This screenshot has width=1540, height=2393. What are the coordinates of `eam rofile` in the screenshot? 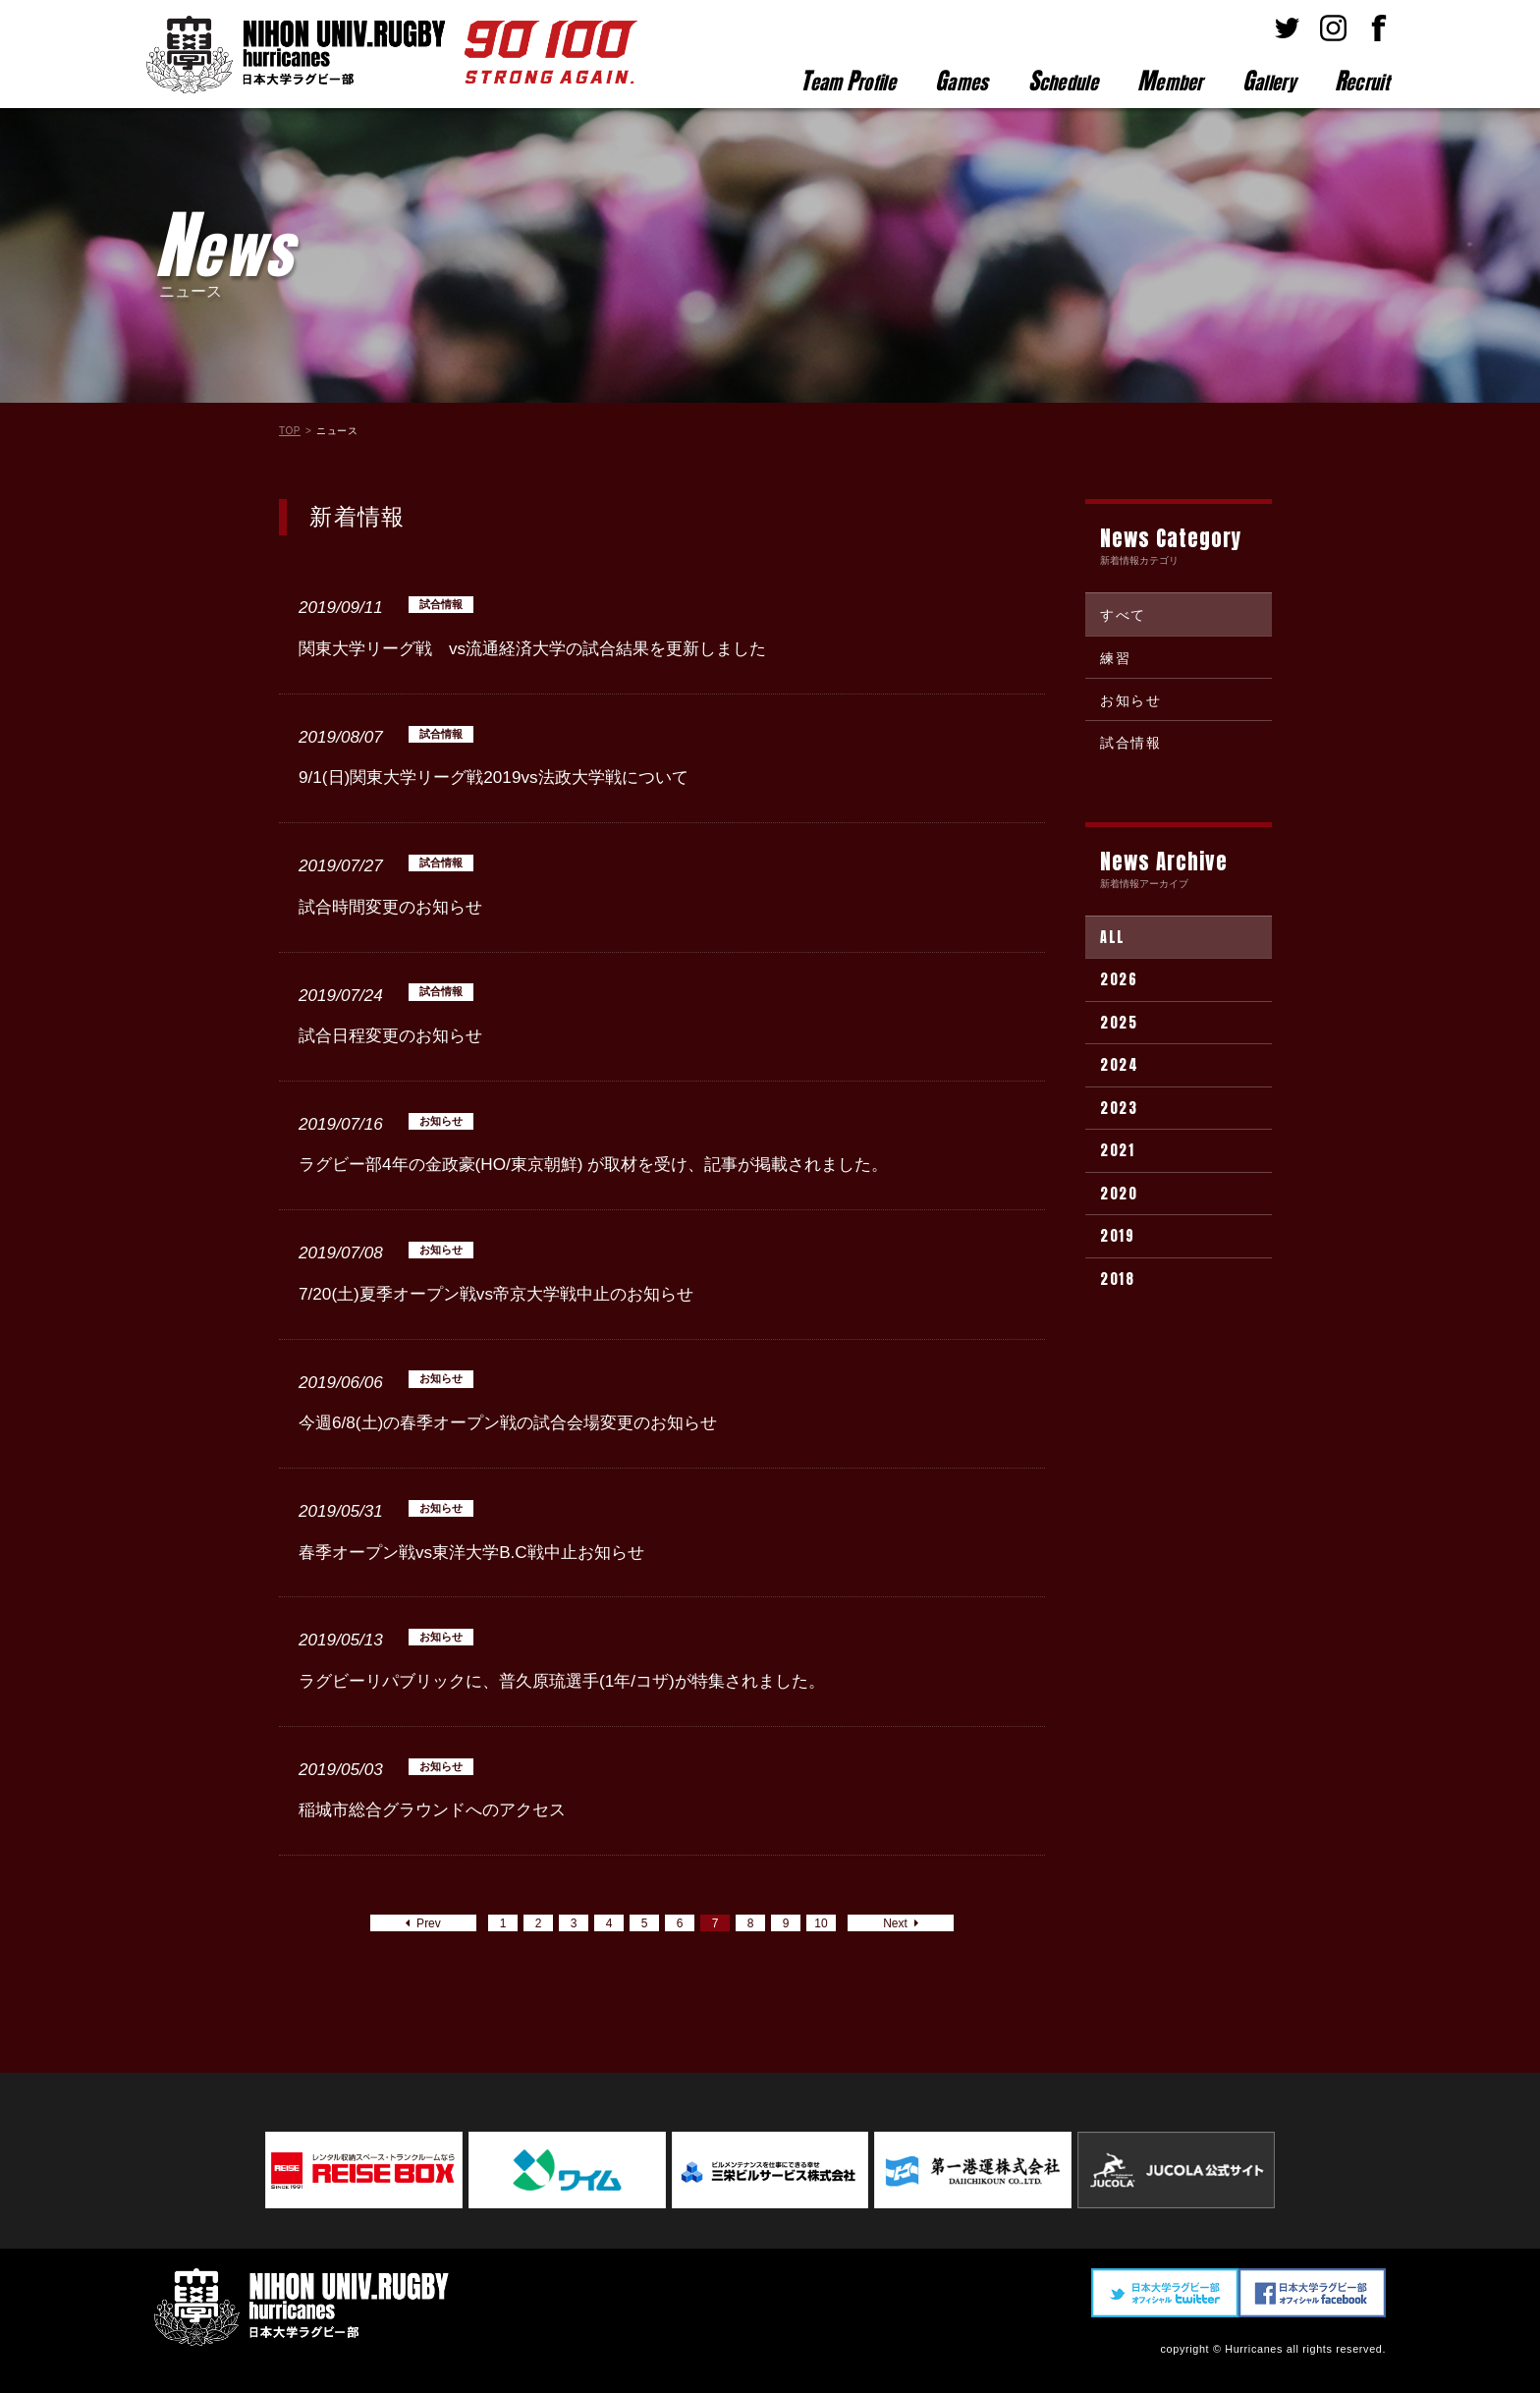 It's located at (848, 80).